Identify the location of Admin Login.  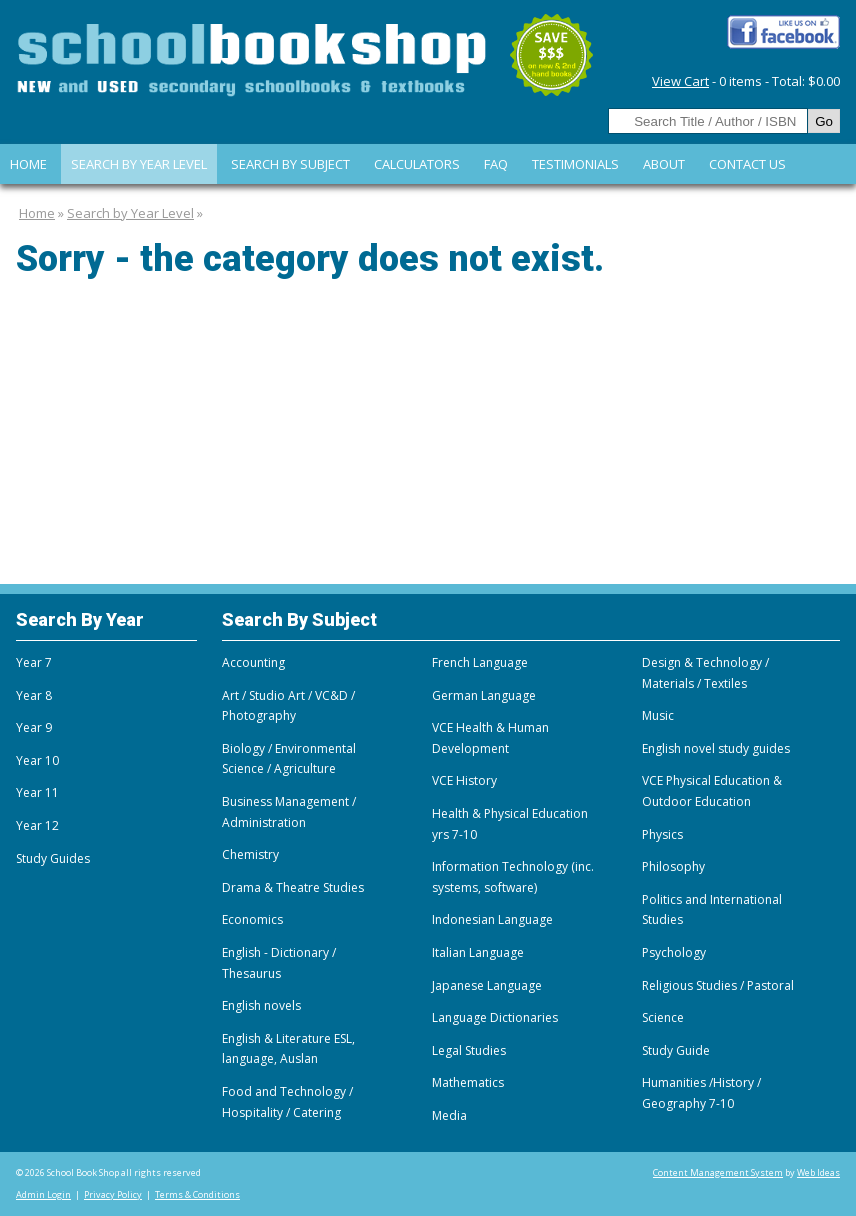
(43, 1194).